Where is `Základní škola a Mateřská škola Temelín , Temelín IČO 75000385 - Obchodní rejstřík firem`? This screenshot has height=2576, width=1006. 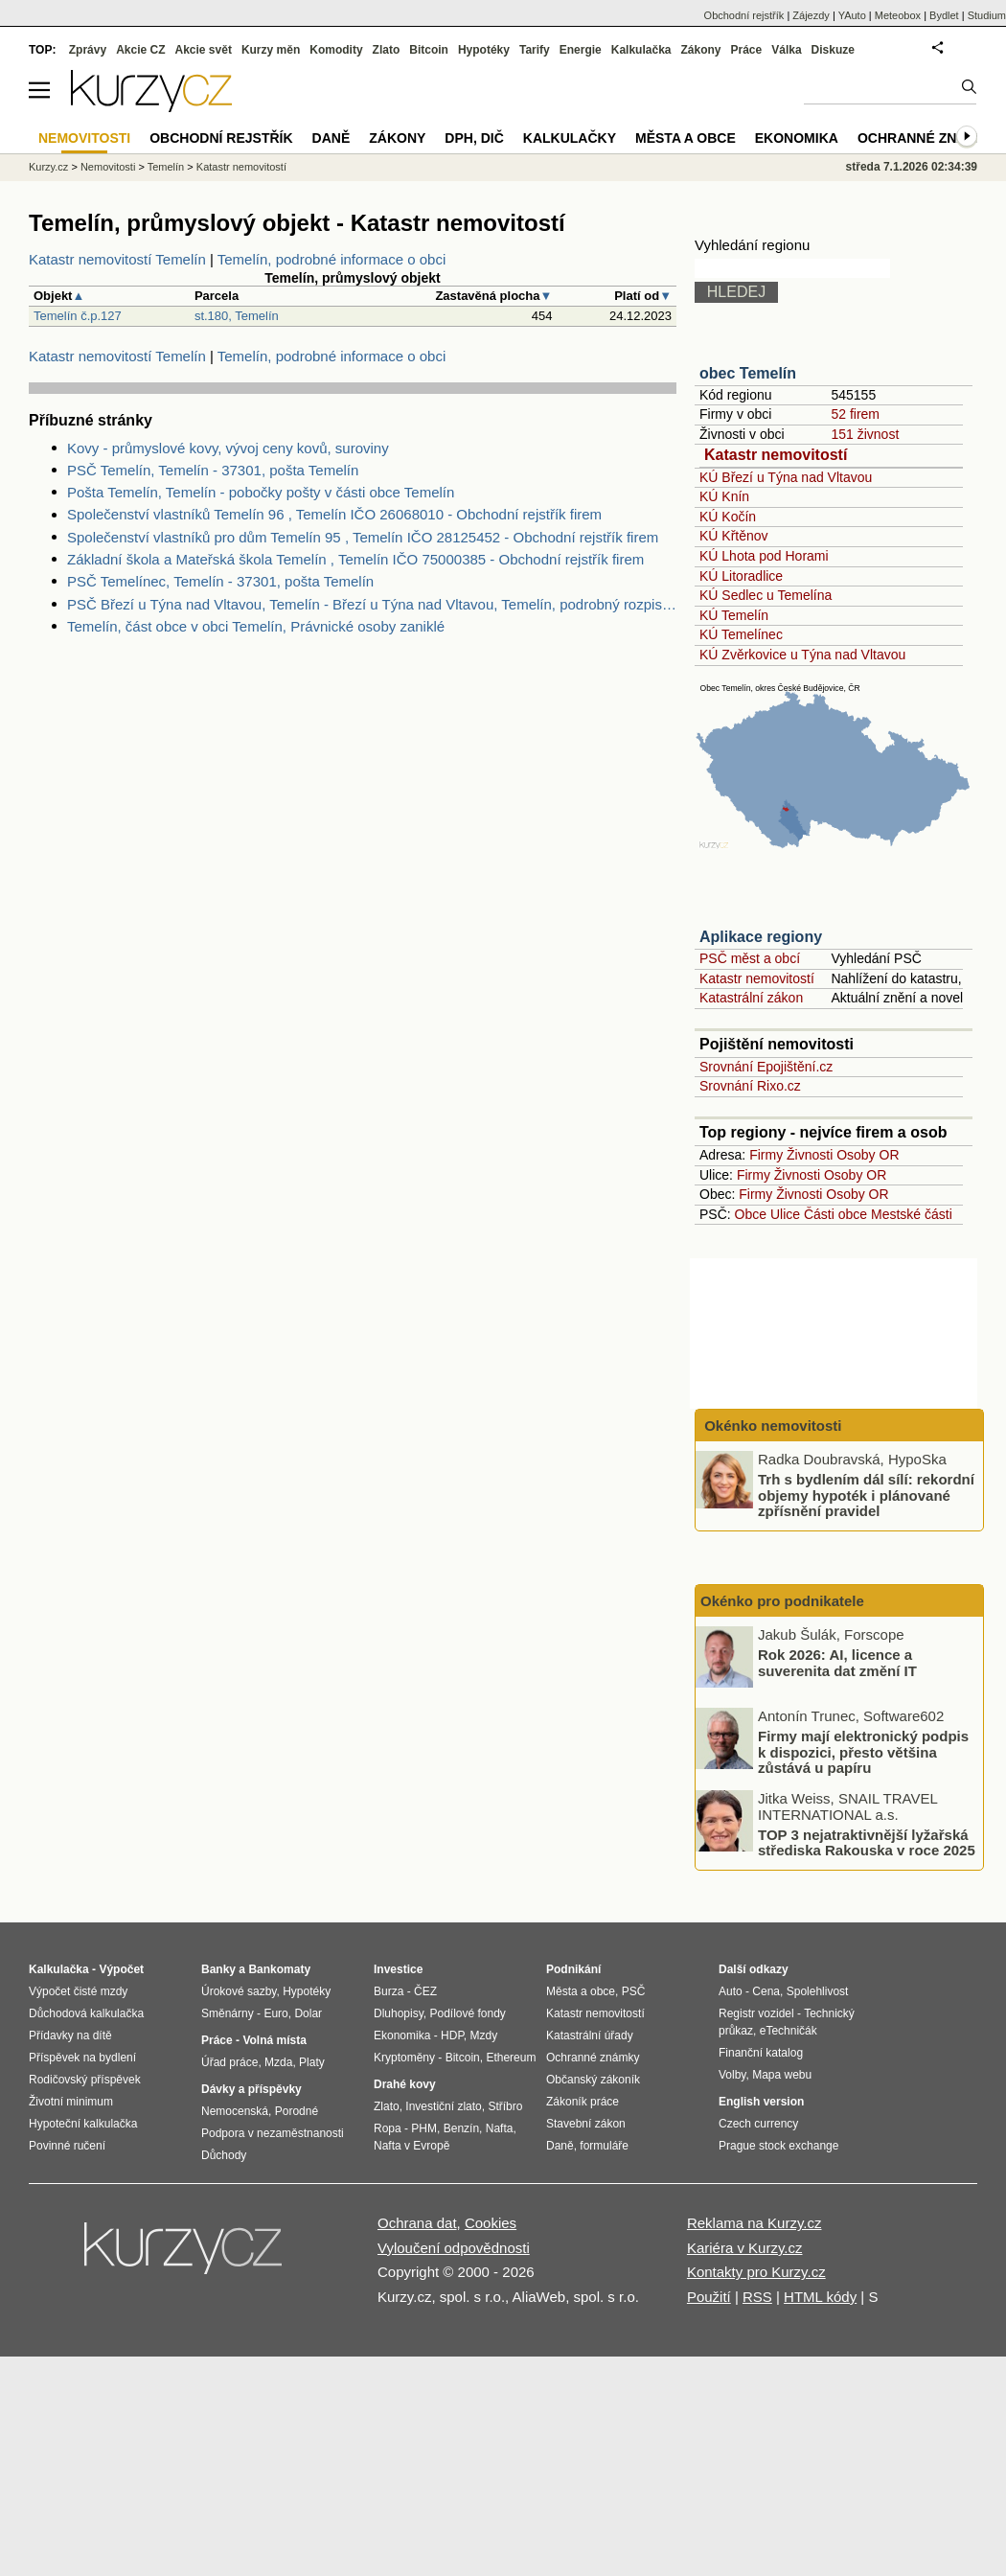
Základní škola a Mateřská škola Temelín , Temelín IČO 75000385 - Obchodní rejstřík firem is located at coordinates (355, 559).